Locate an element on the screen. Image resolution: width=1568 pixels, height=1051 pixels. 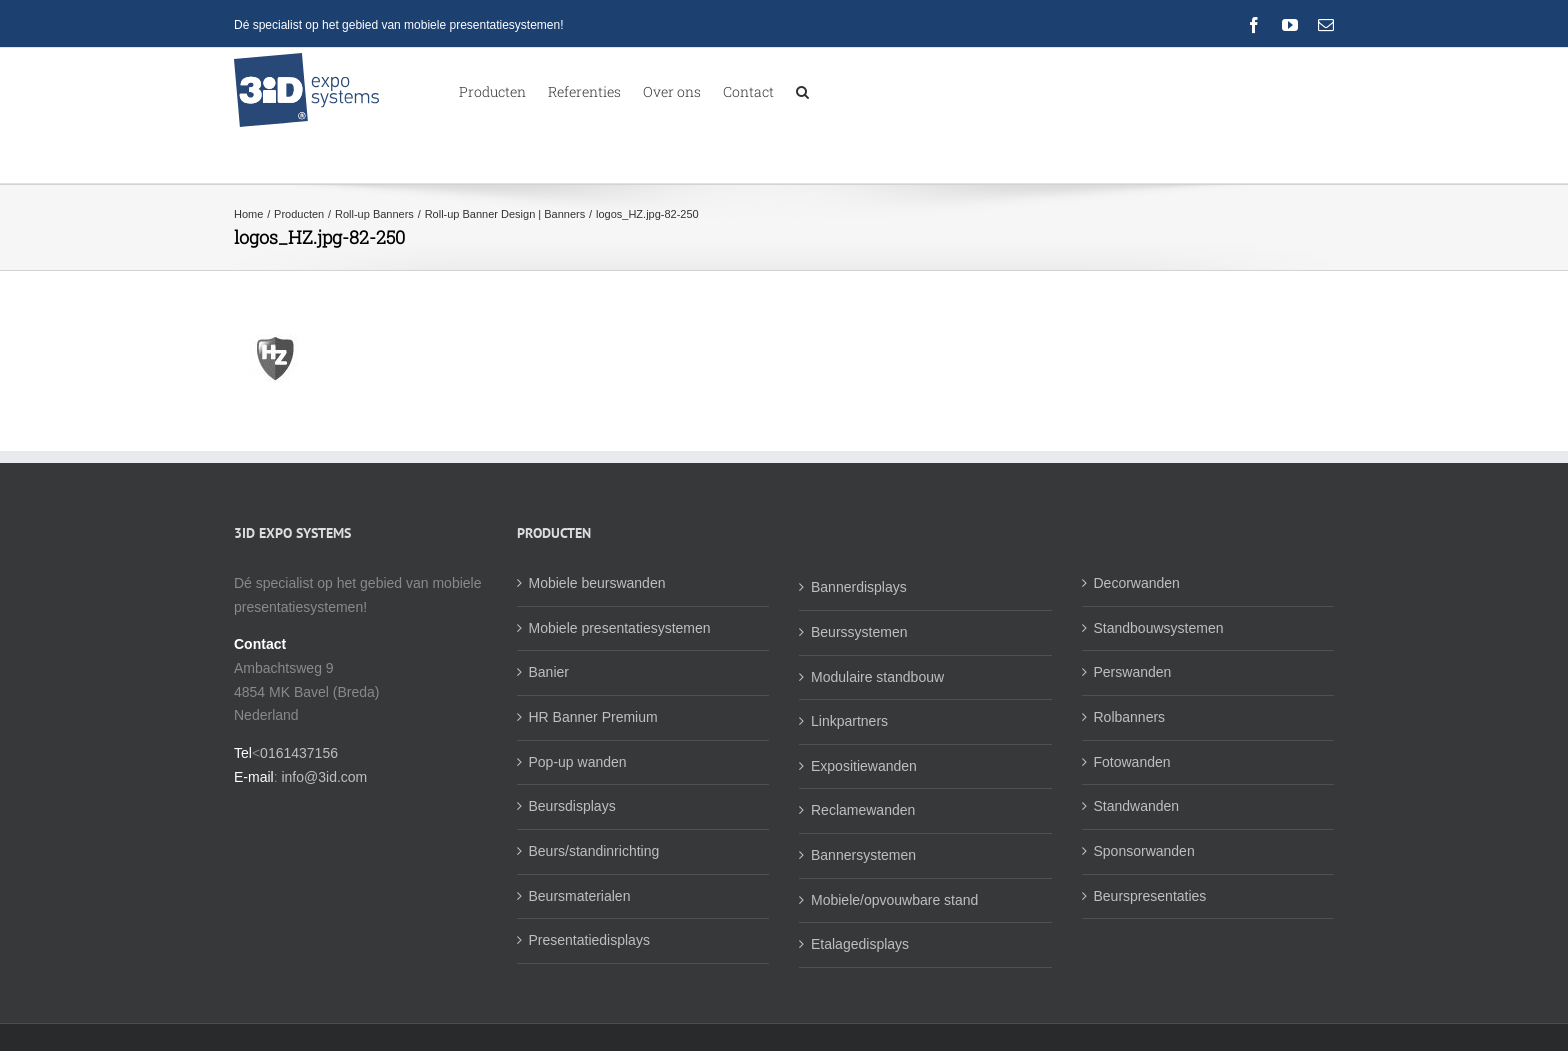
Presentatiedisplays is located at coordinates (589, 940).